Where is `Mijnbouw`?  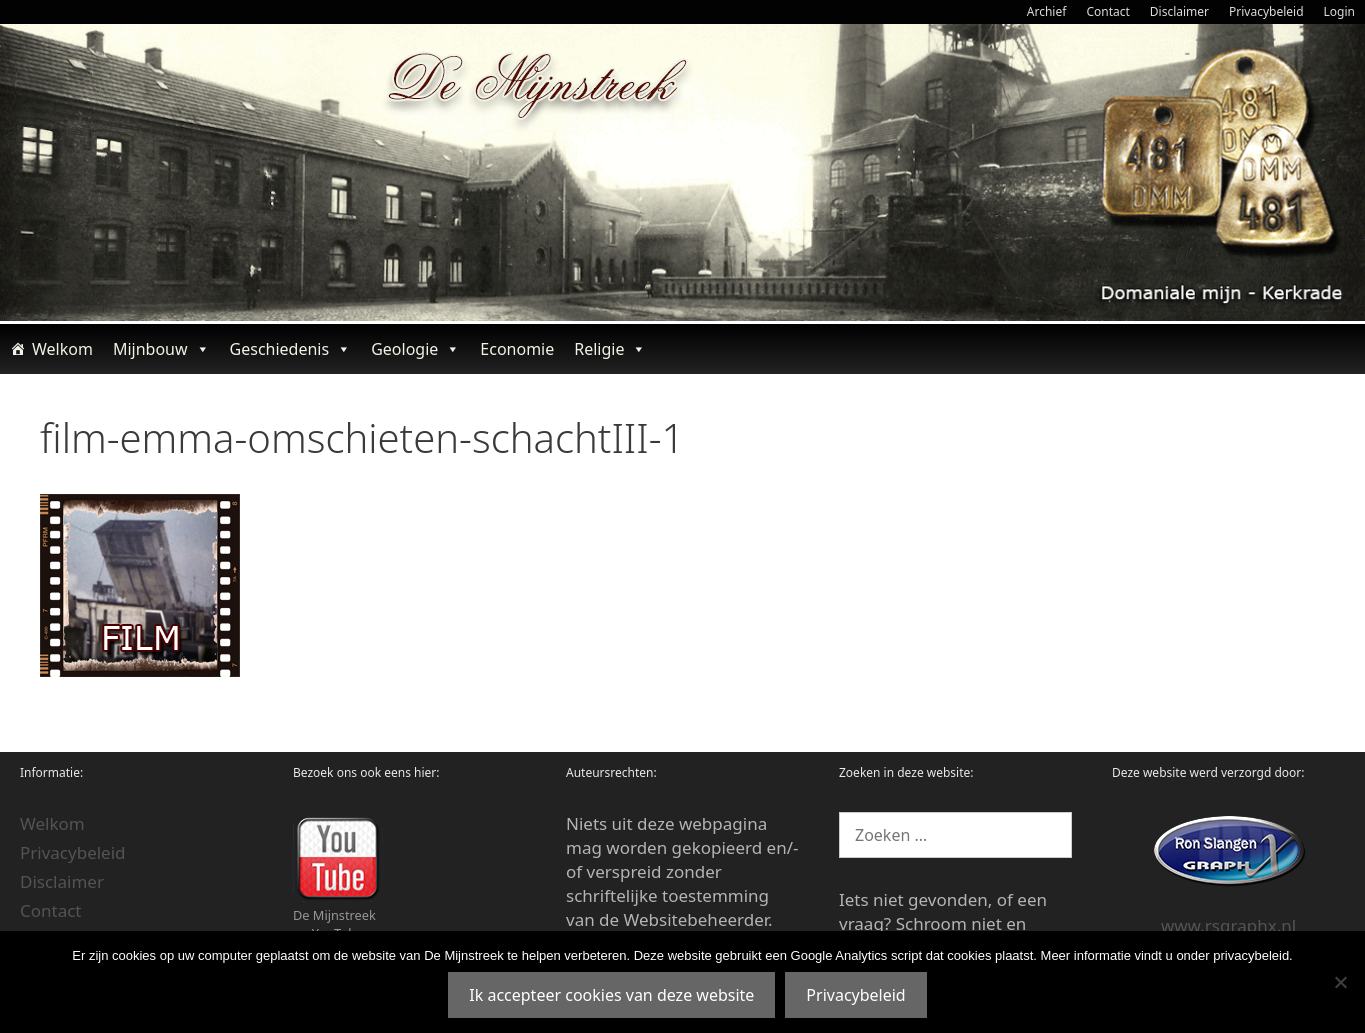 Mijnbouw is located at coordinates (161, 349).